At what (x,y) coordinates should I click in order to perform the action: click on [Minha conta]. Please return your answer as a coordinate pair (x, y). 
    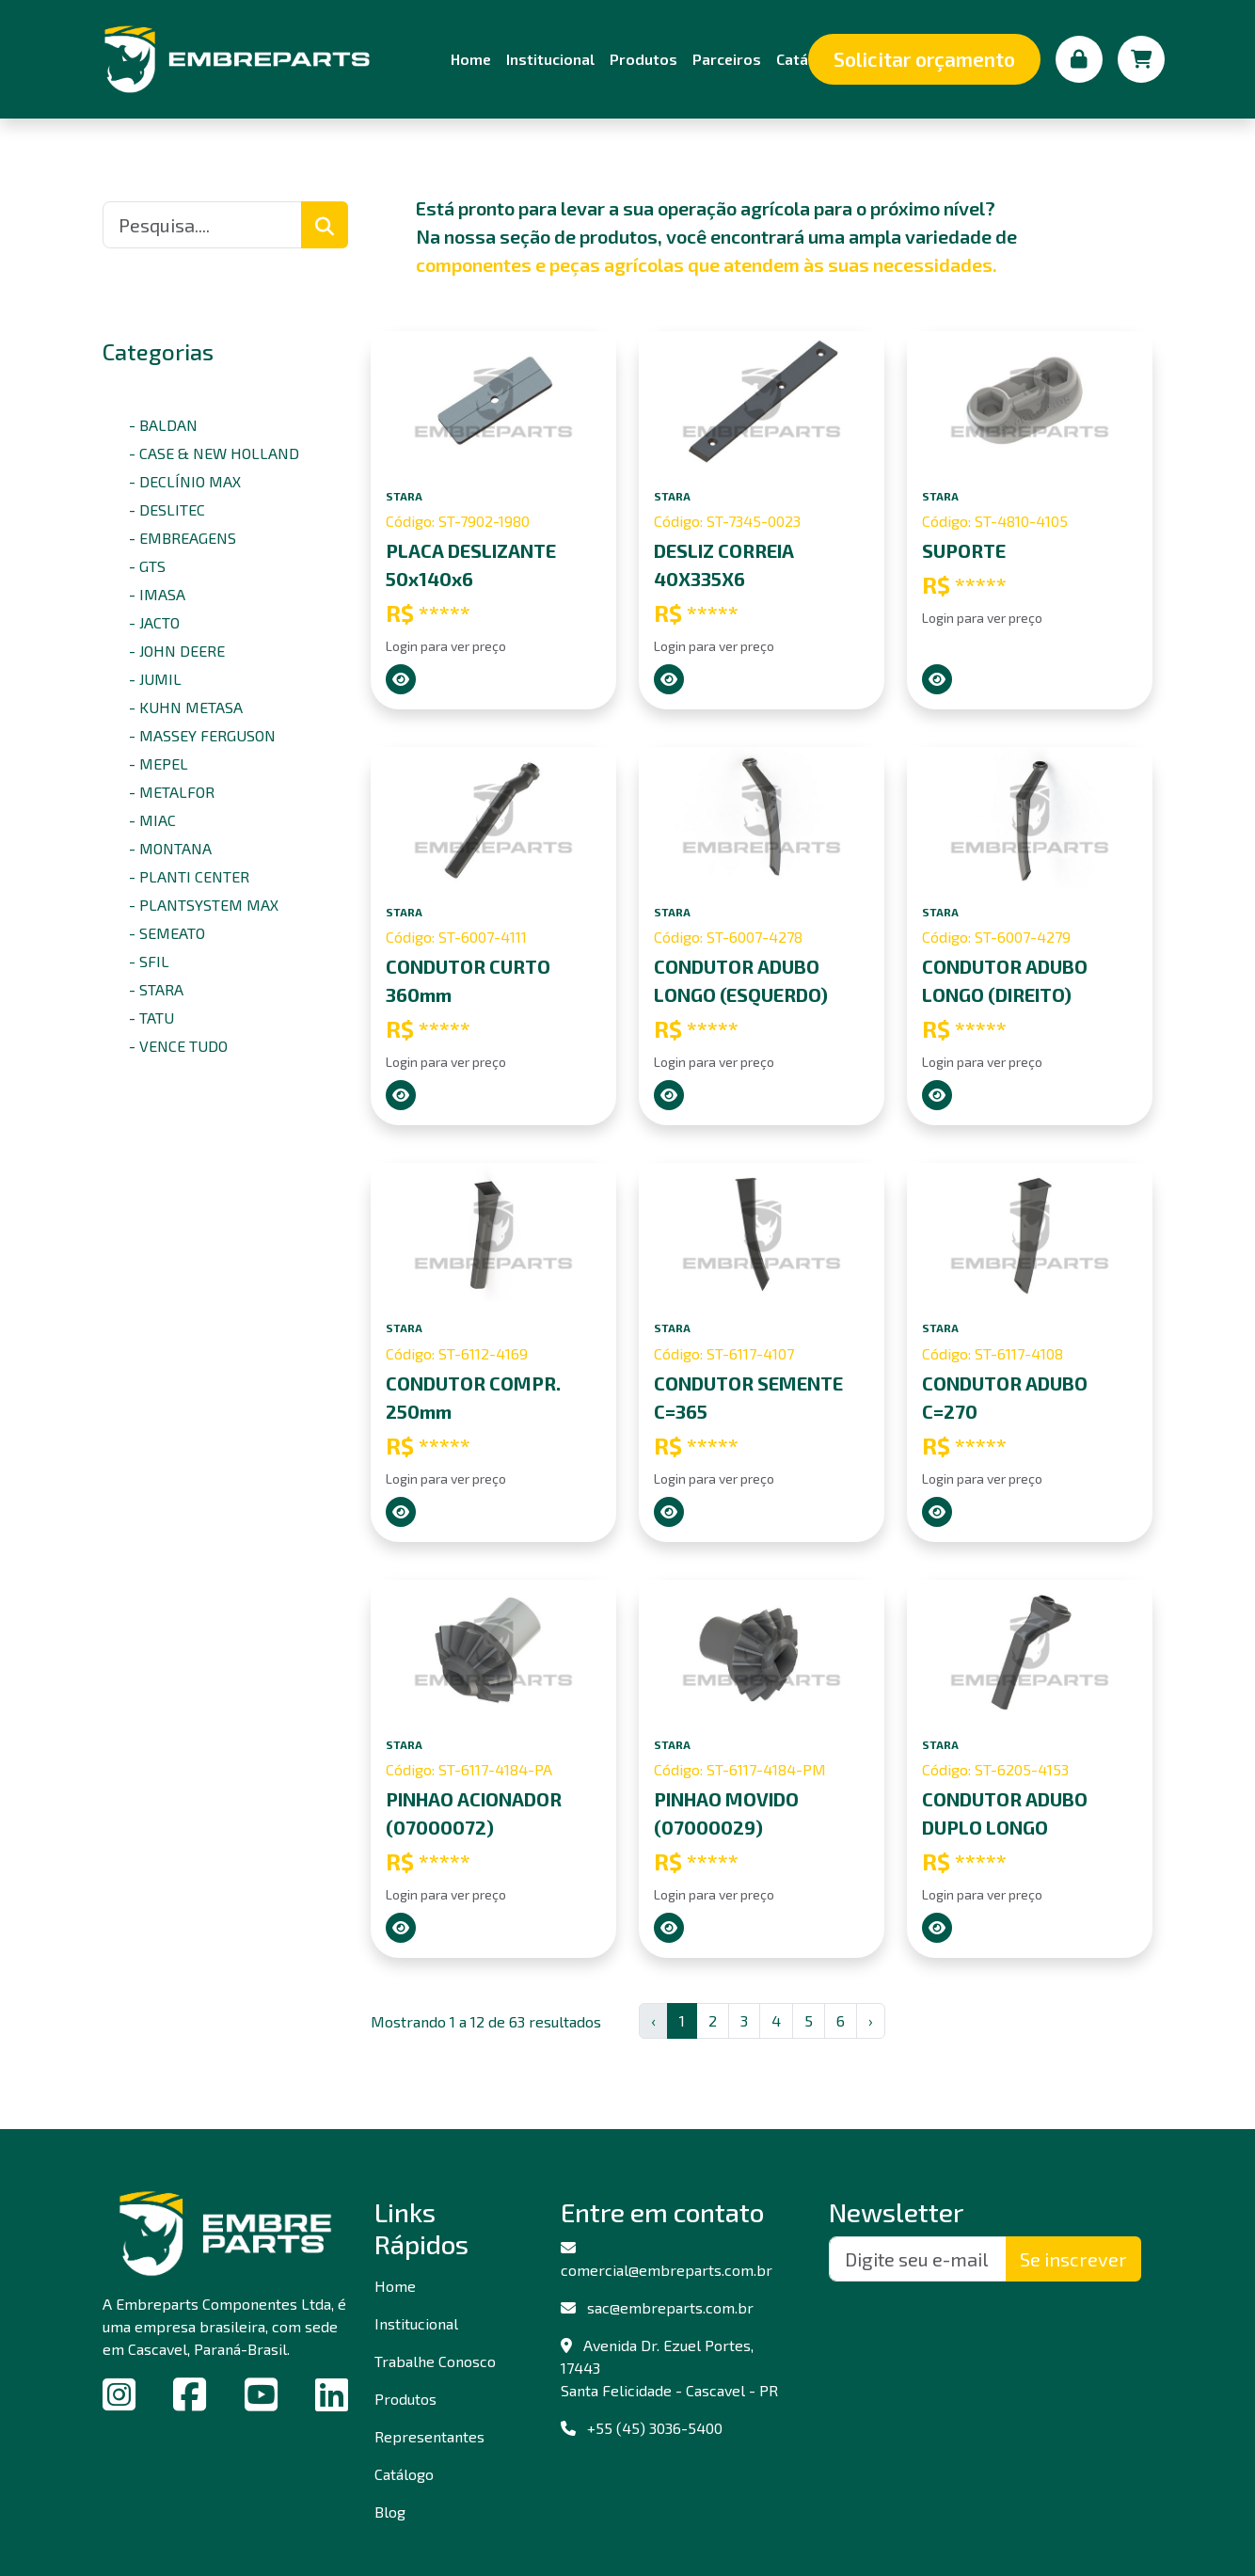
    Looking at the image, I should click on (1079, 59).